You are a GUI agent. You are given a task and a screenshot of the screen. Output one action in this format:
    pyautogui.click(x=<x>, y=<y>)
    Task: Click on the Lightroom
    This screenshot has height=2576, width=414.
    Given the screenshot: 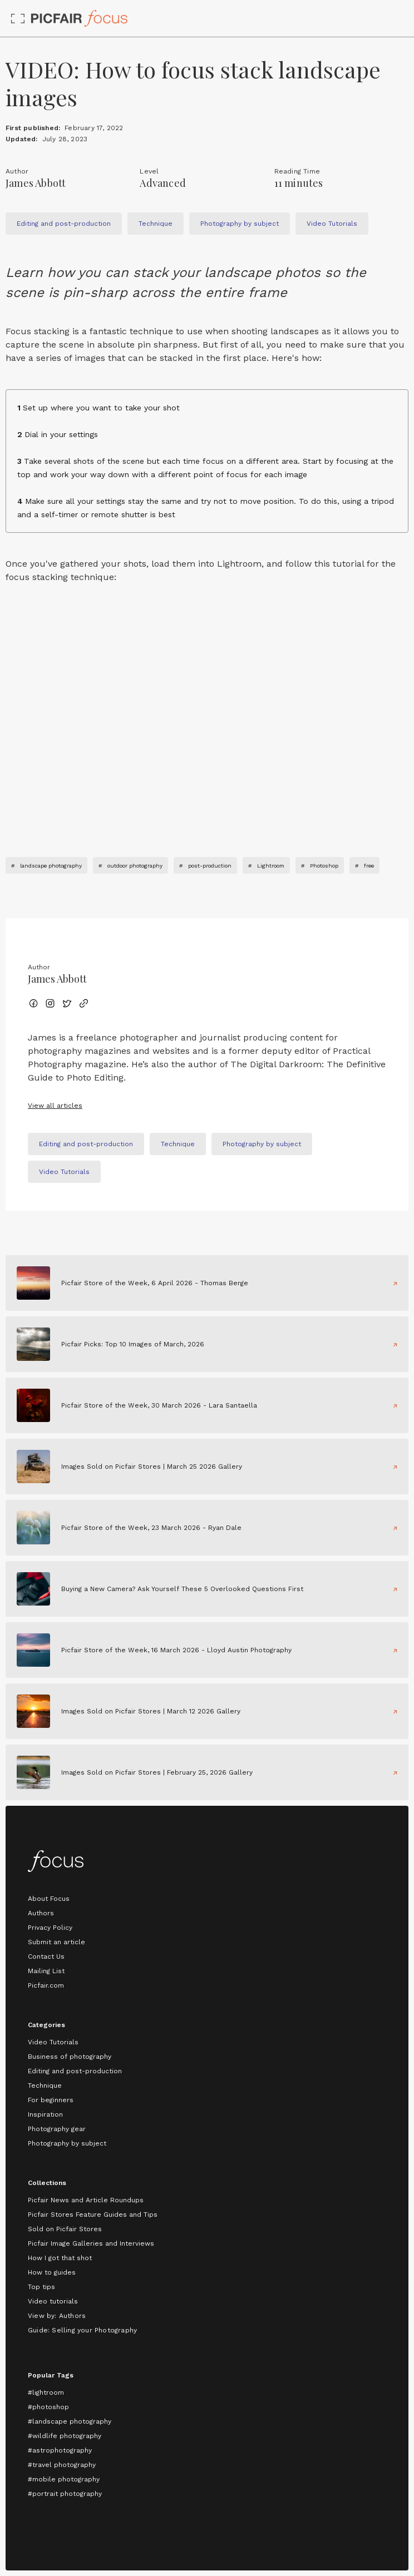 What is the action you would take?
    pyautogui.click(x=270, y=866)
    